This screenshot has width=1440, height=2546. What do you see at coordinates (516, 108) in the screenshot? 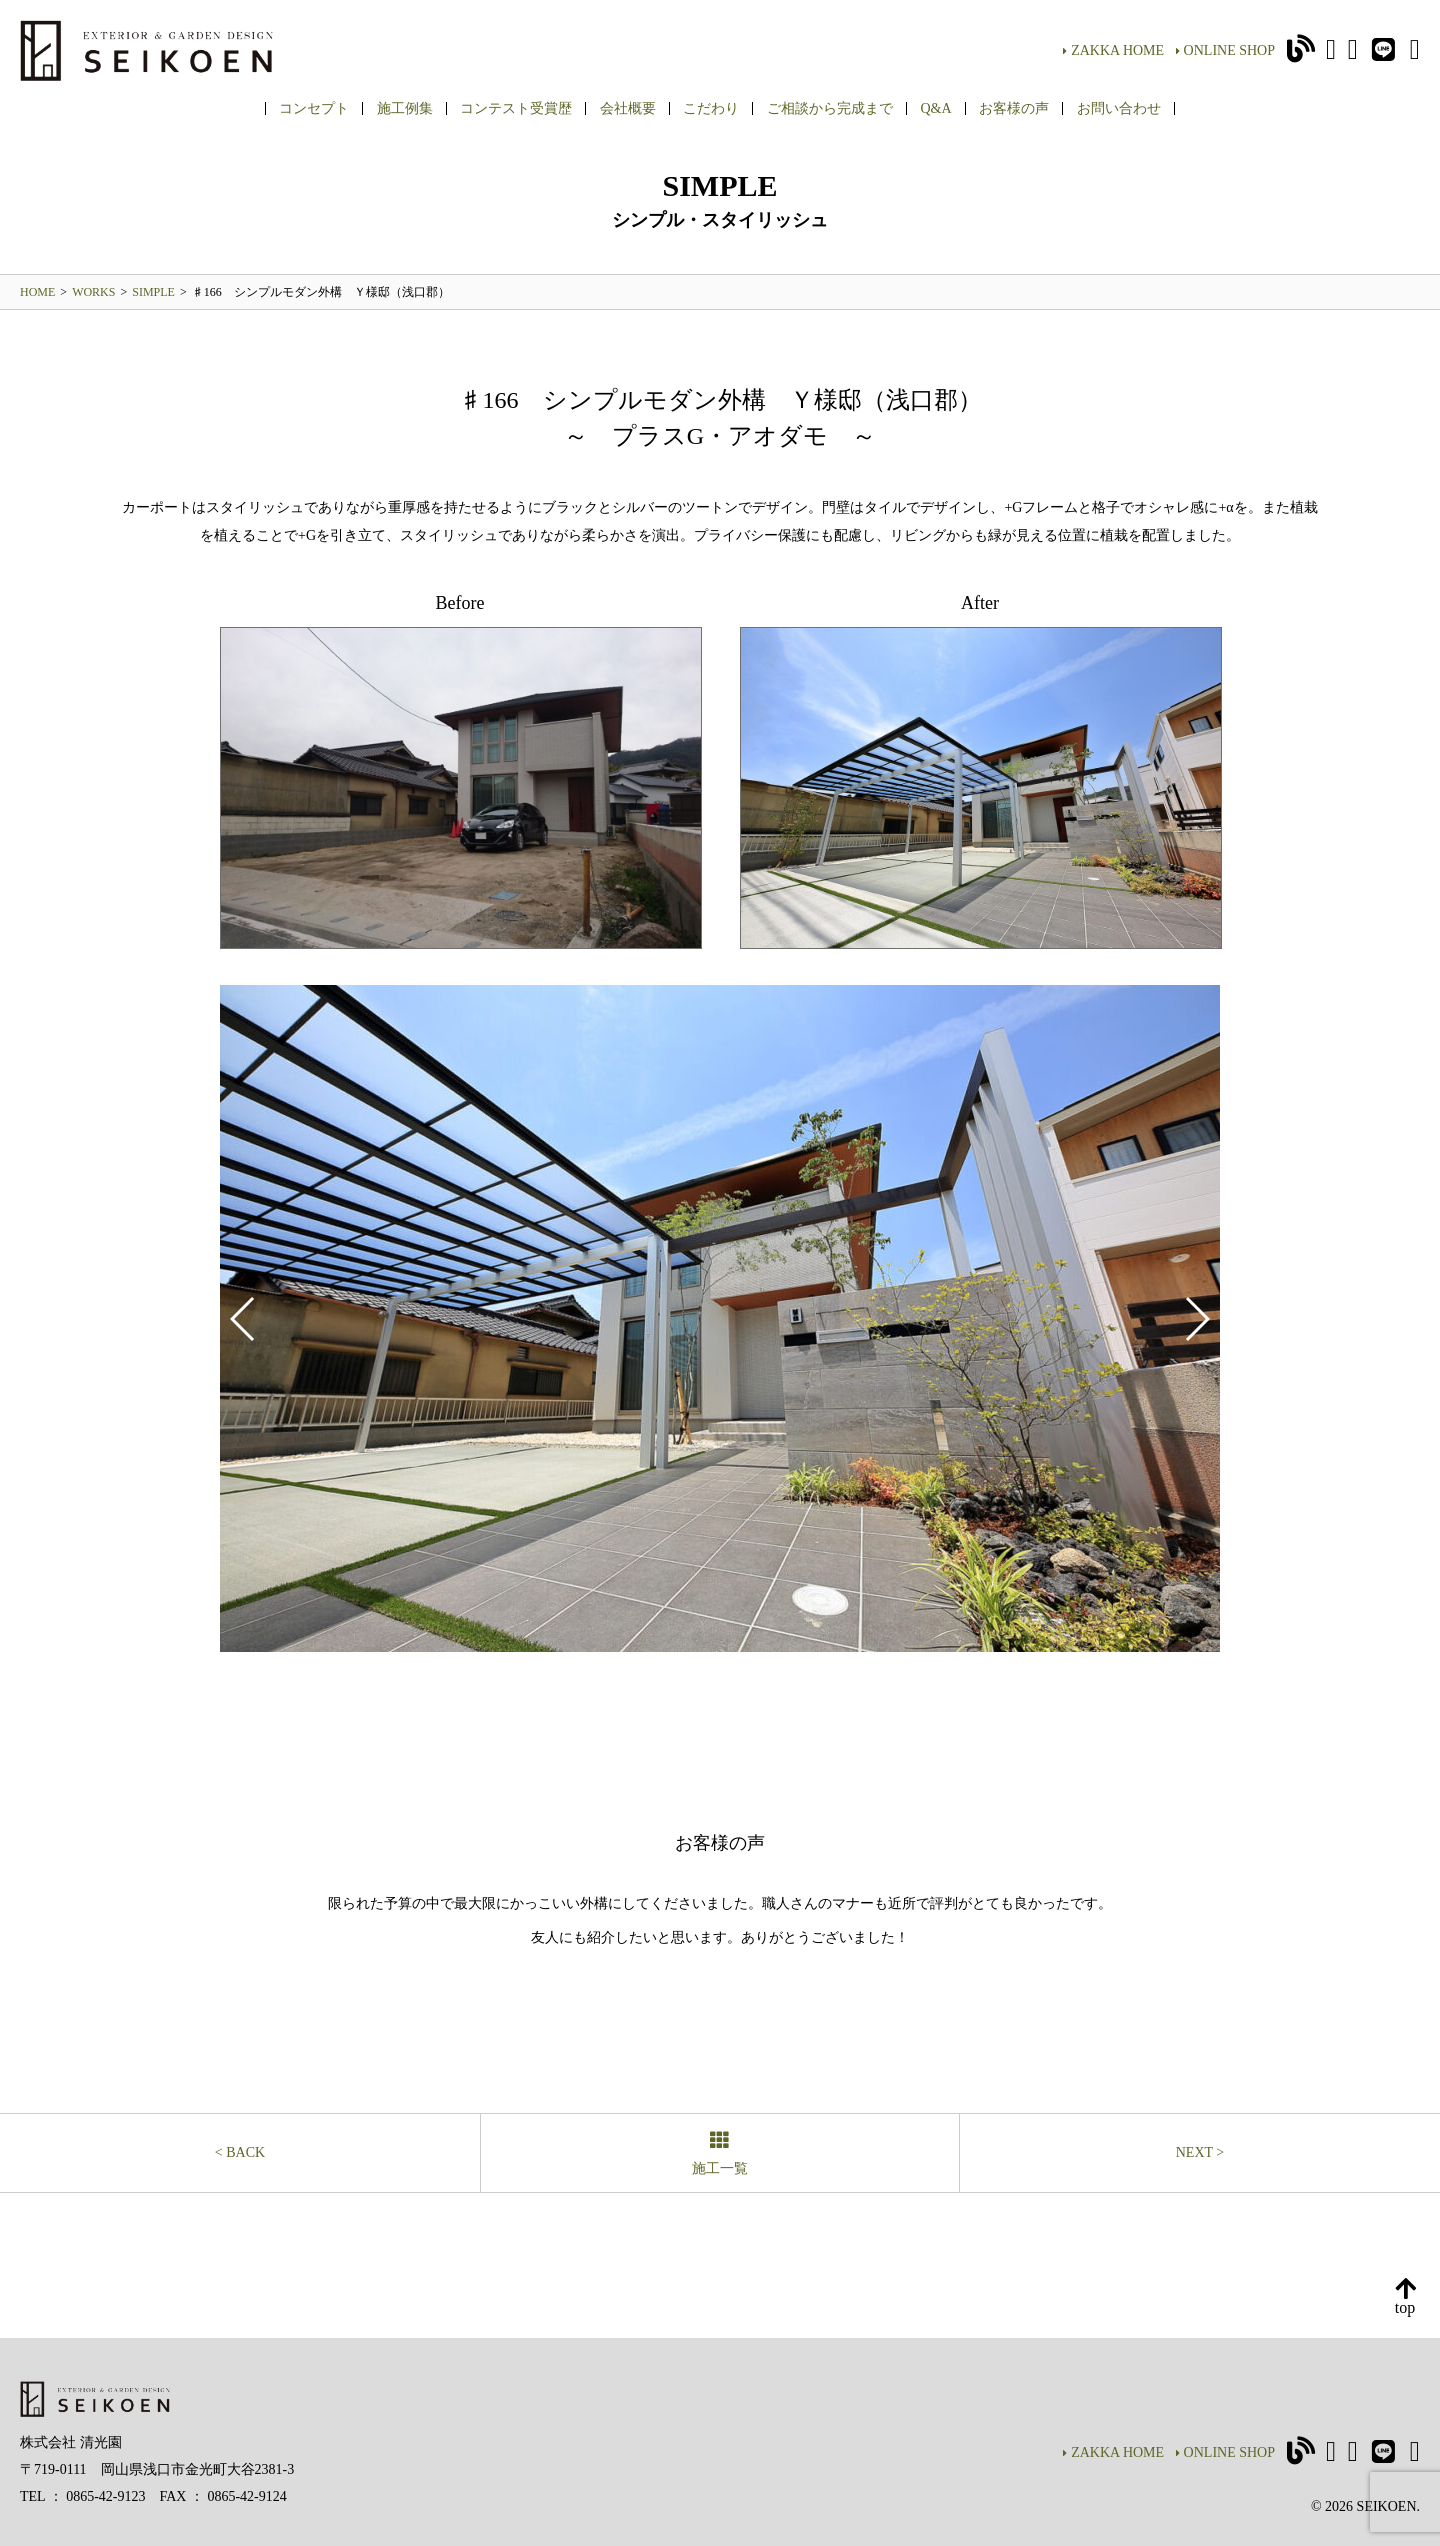
I see `コンテスト受賞歴` at bounding box center [516, 108].